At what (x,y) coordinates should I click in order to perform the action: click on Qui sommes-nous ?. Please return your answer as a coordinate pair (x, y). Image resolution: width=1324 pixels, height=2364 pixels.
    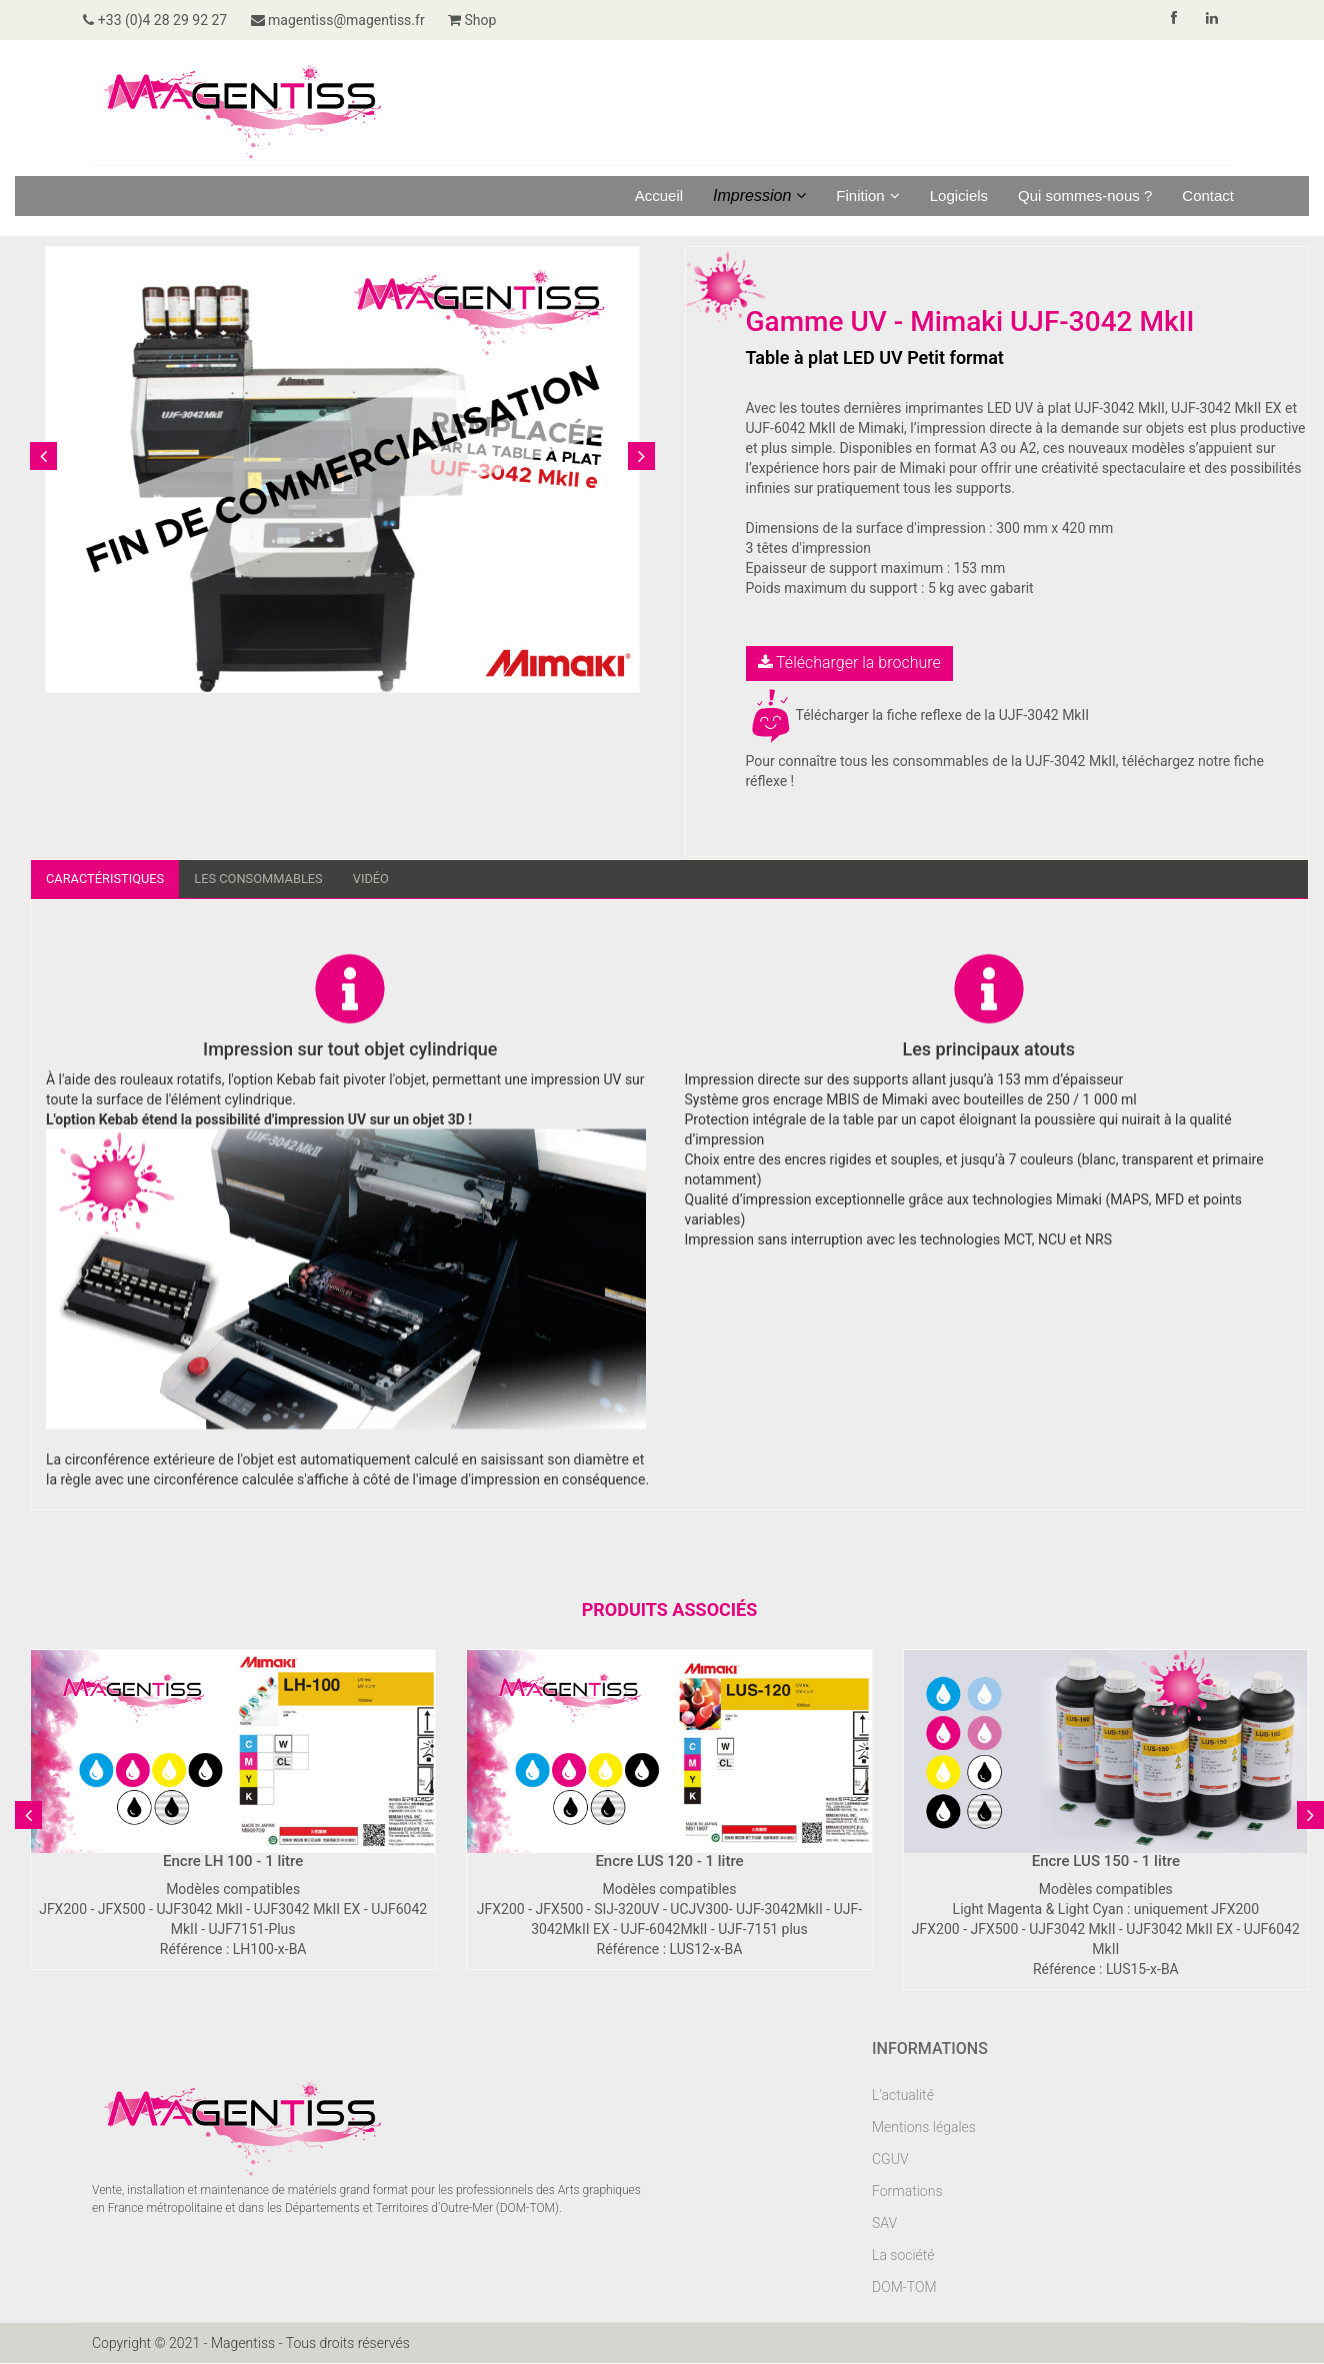
    Looking at the image, I should click on (1085, 195).